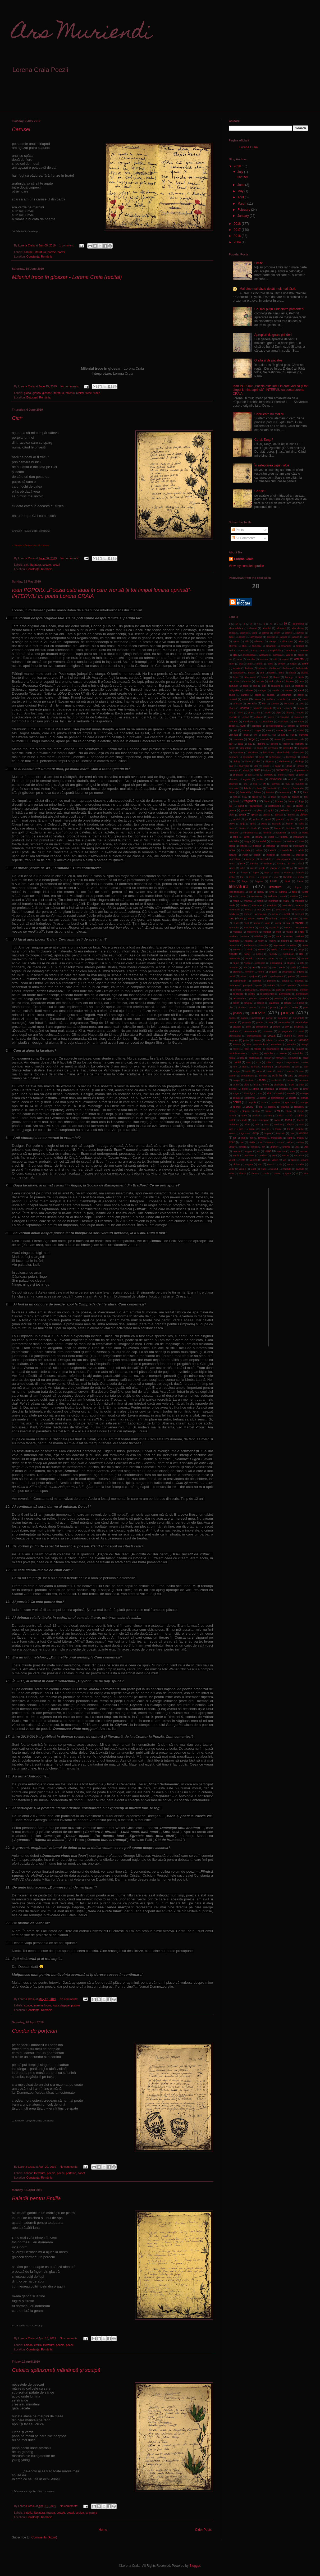 This screenshot has width=320, height=2576. Describe the element at coordinates (232, 863) in the screenshot. I see `intors` at that location.